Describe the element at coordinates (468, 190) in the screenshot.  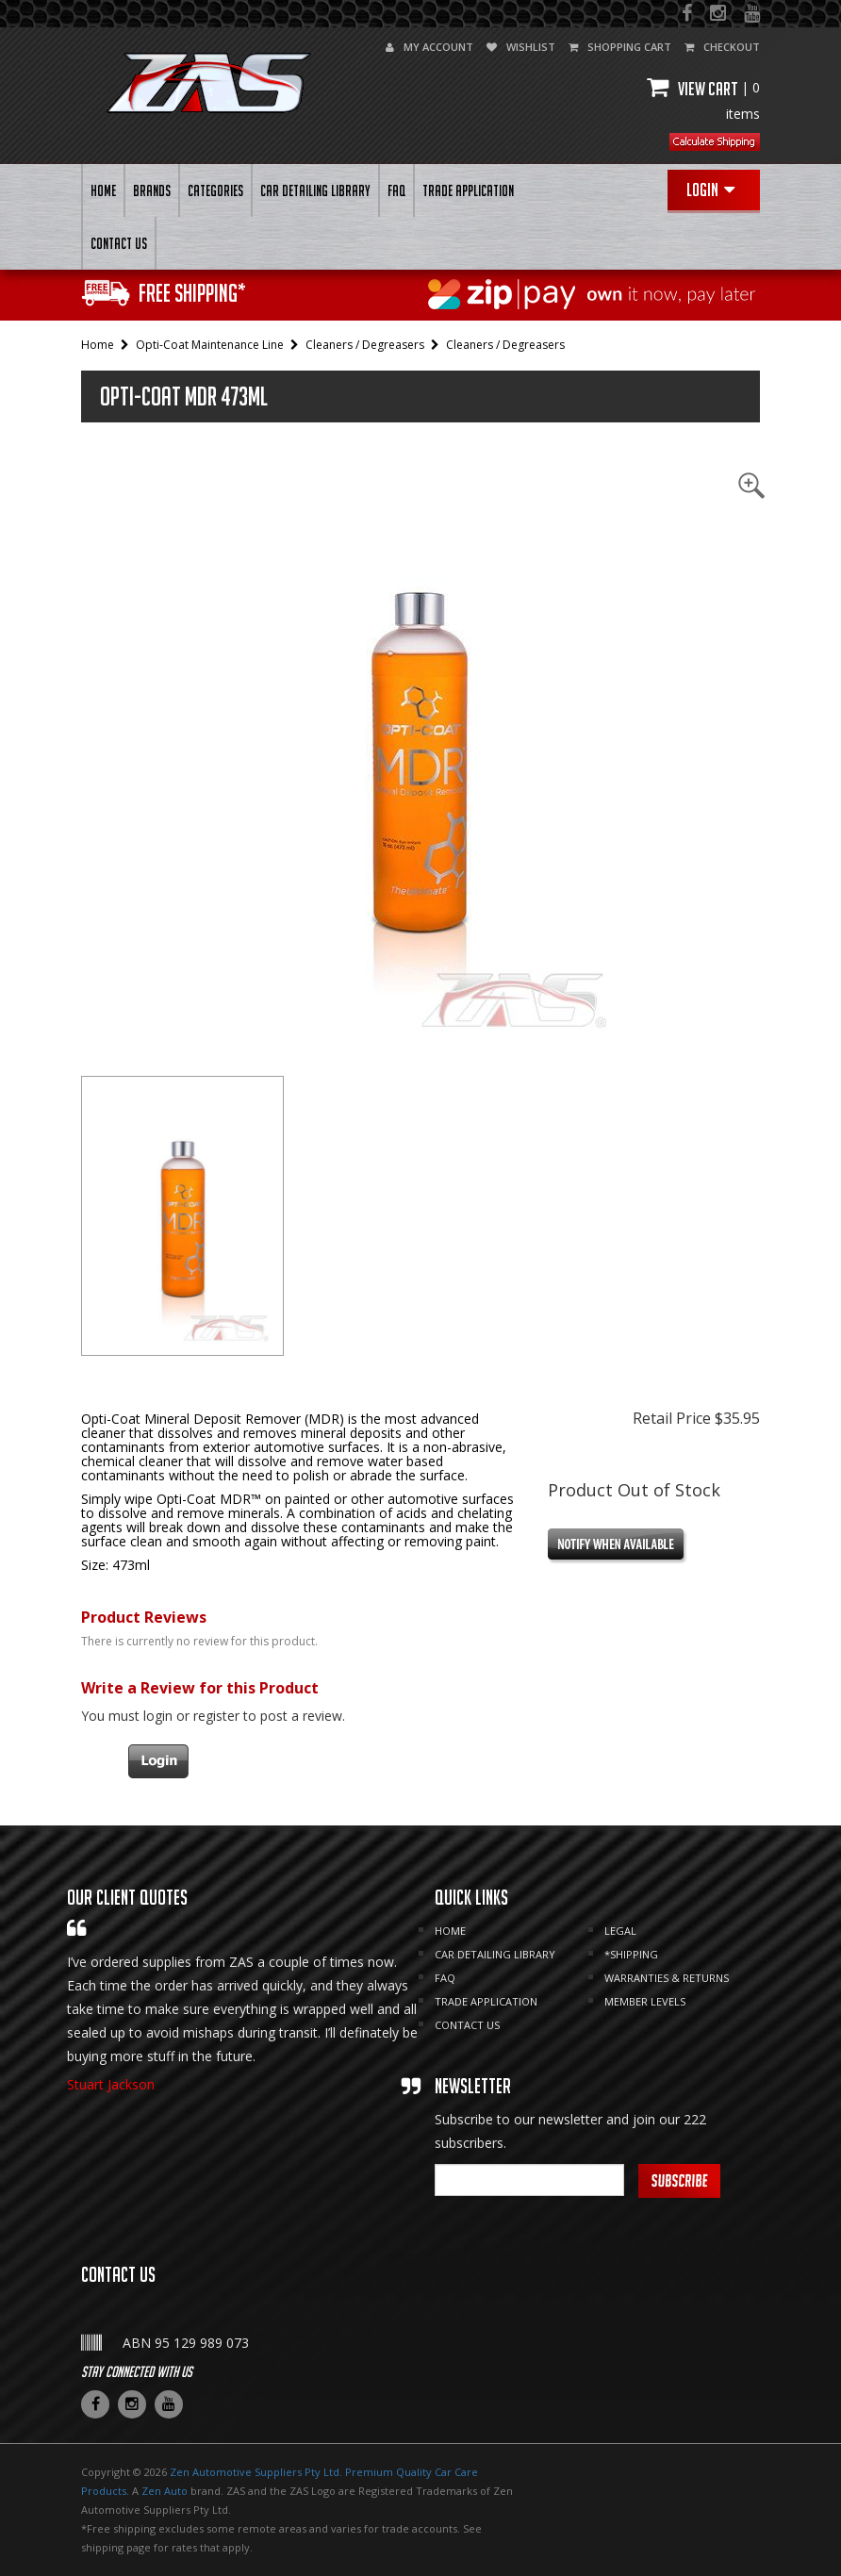
I see `Trade Application` at that location.